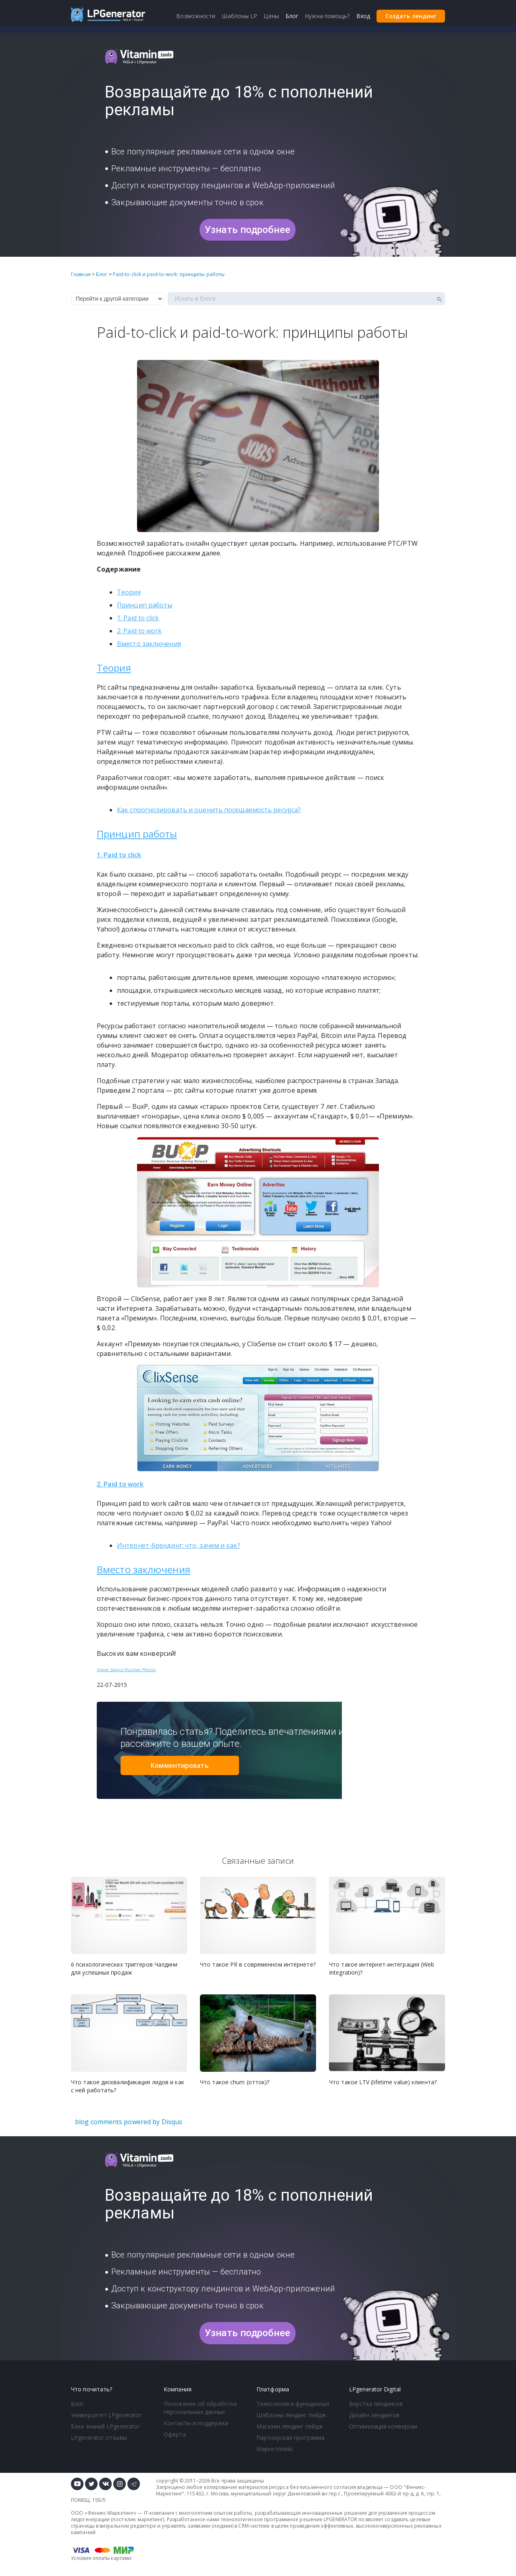  Describe the element at coordinates (290, 2437) in the screenshot. I see `Партнерская программа` at that location.